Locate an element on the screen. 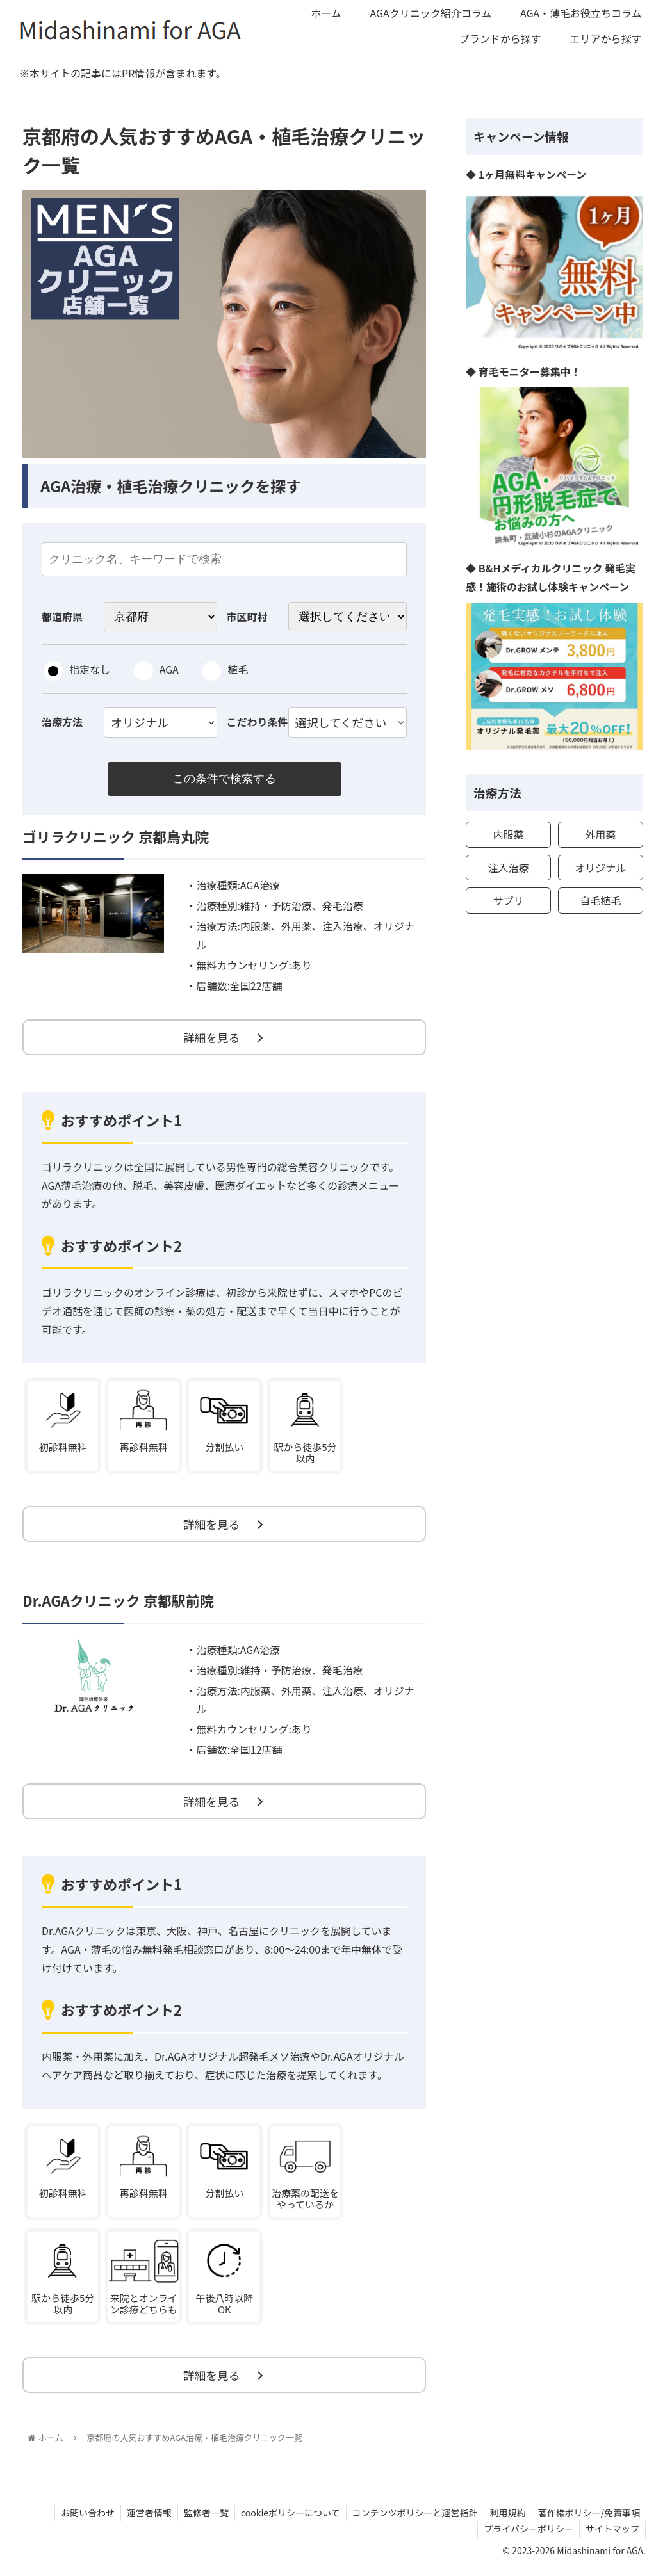 The width and height of the screenshot is (656, 2576). サプリ is located at coordinates (508, 900).